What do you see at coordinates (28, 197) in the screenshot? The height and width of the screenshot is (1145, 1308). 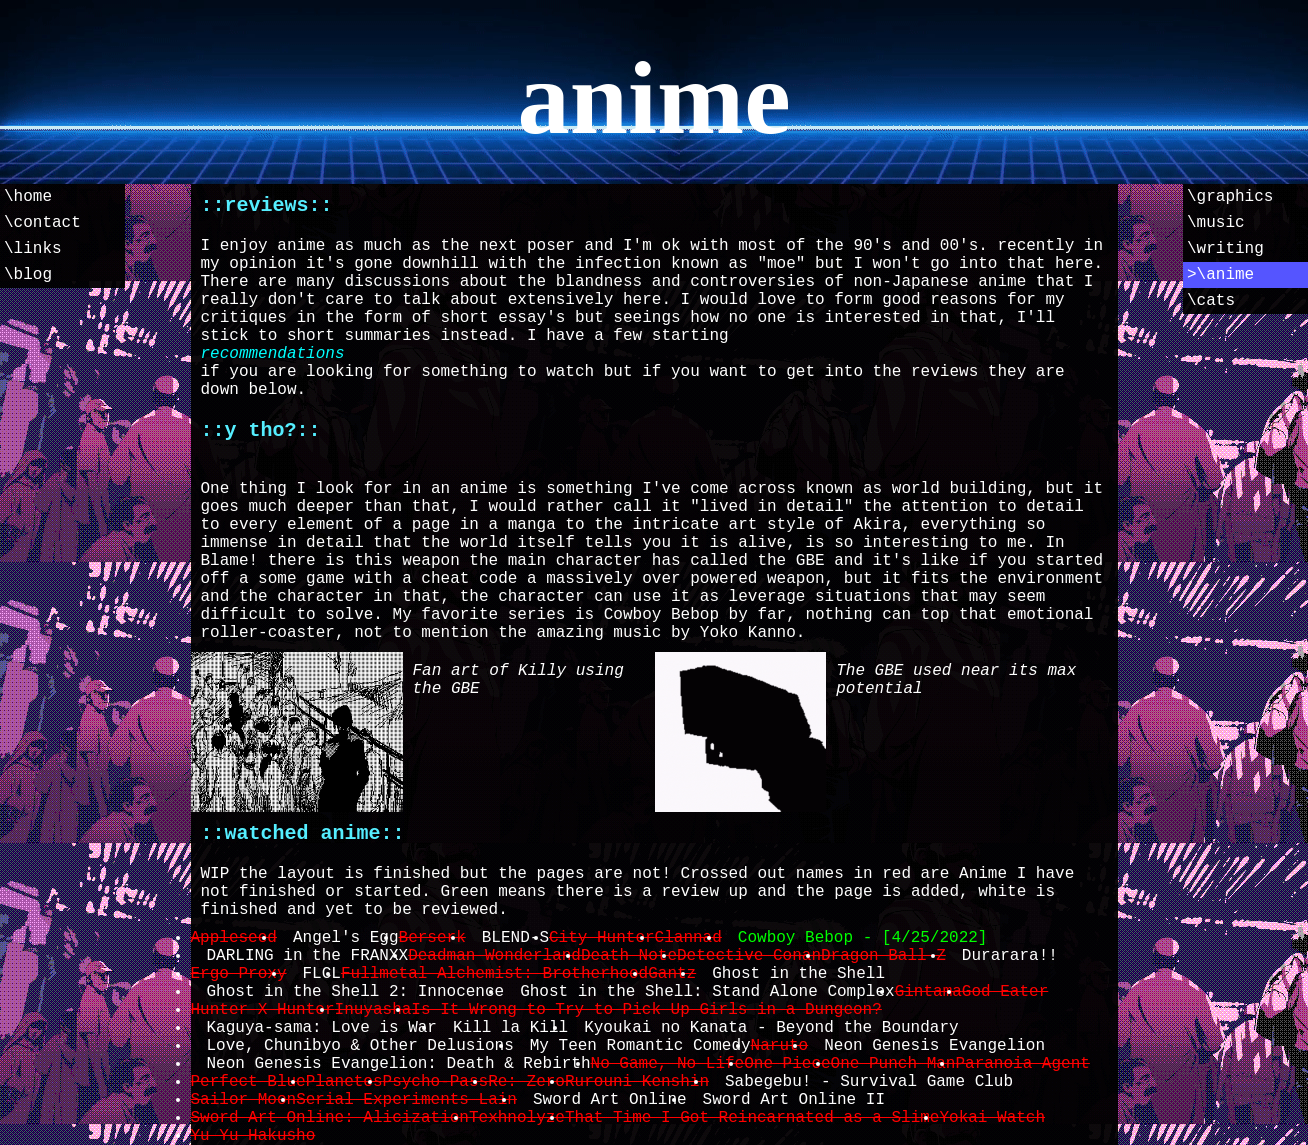 I see `\home` at bounding box center [28, 197].